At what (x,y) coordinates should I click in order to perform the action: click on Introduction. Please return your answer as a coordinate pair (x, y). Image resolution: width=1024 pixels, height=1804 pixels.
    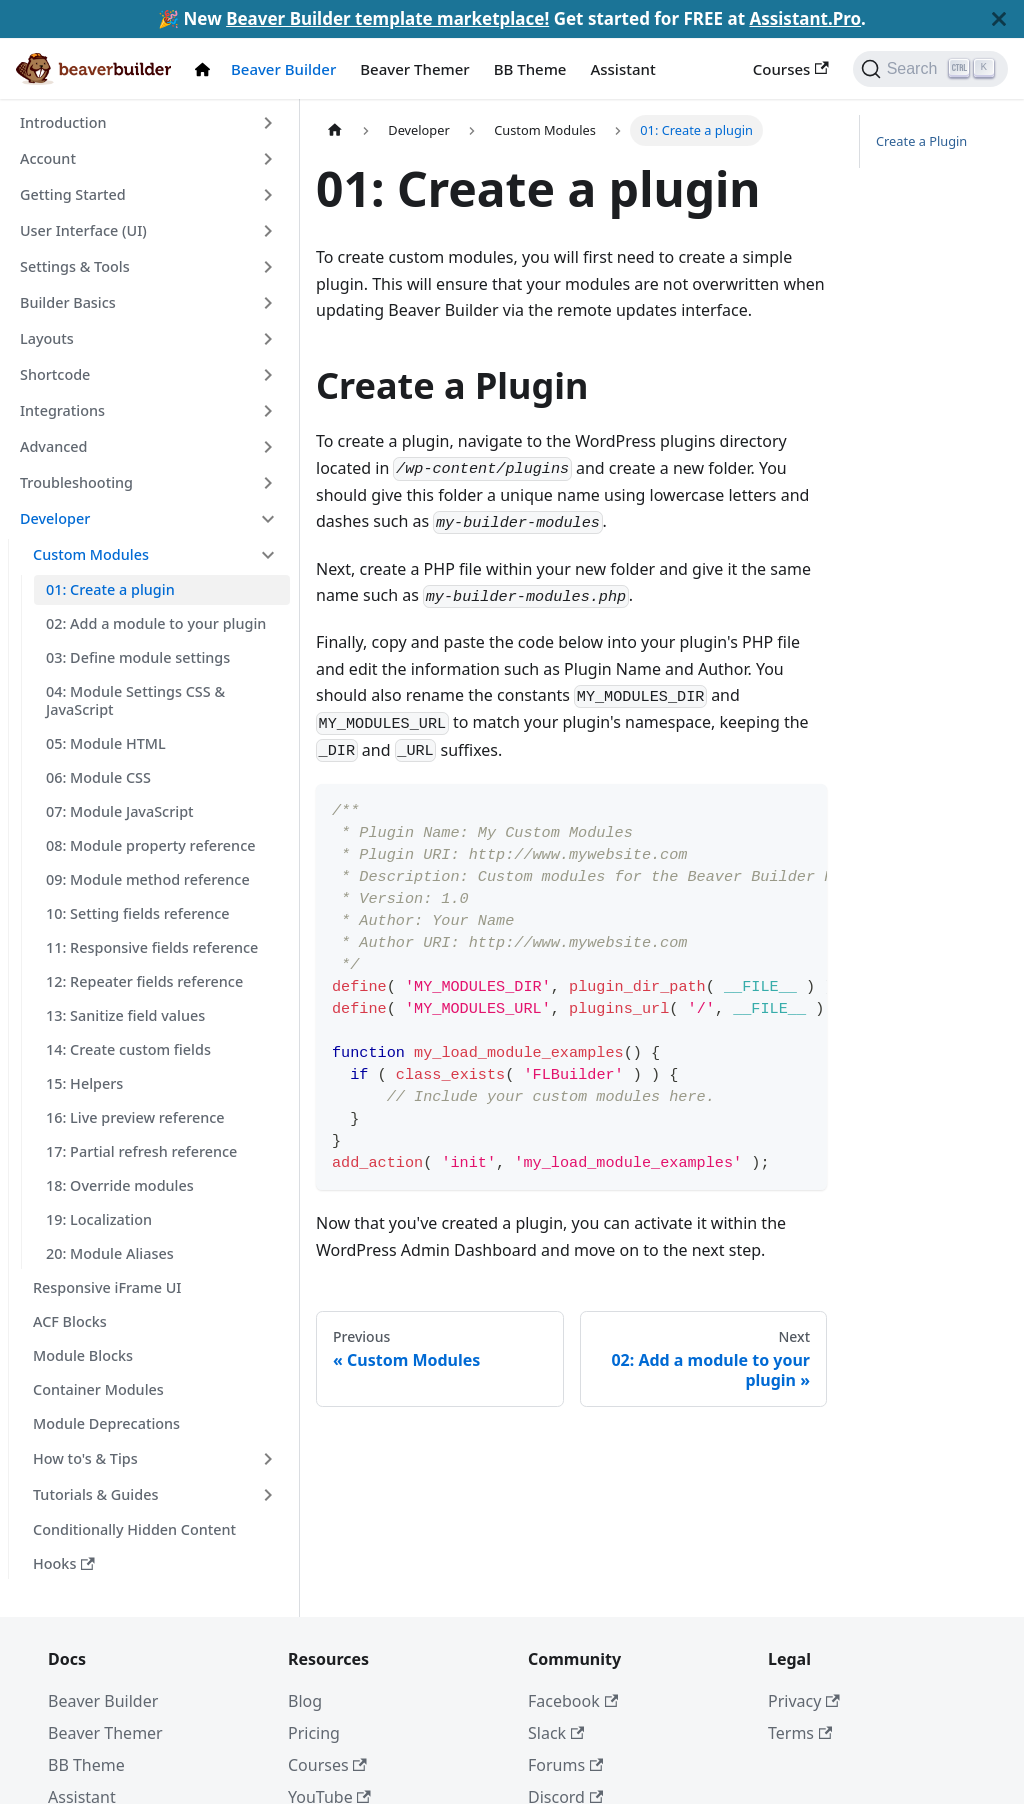
    Looking at the image, I should click on (63, 122).